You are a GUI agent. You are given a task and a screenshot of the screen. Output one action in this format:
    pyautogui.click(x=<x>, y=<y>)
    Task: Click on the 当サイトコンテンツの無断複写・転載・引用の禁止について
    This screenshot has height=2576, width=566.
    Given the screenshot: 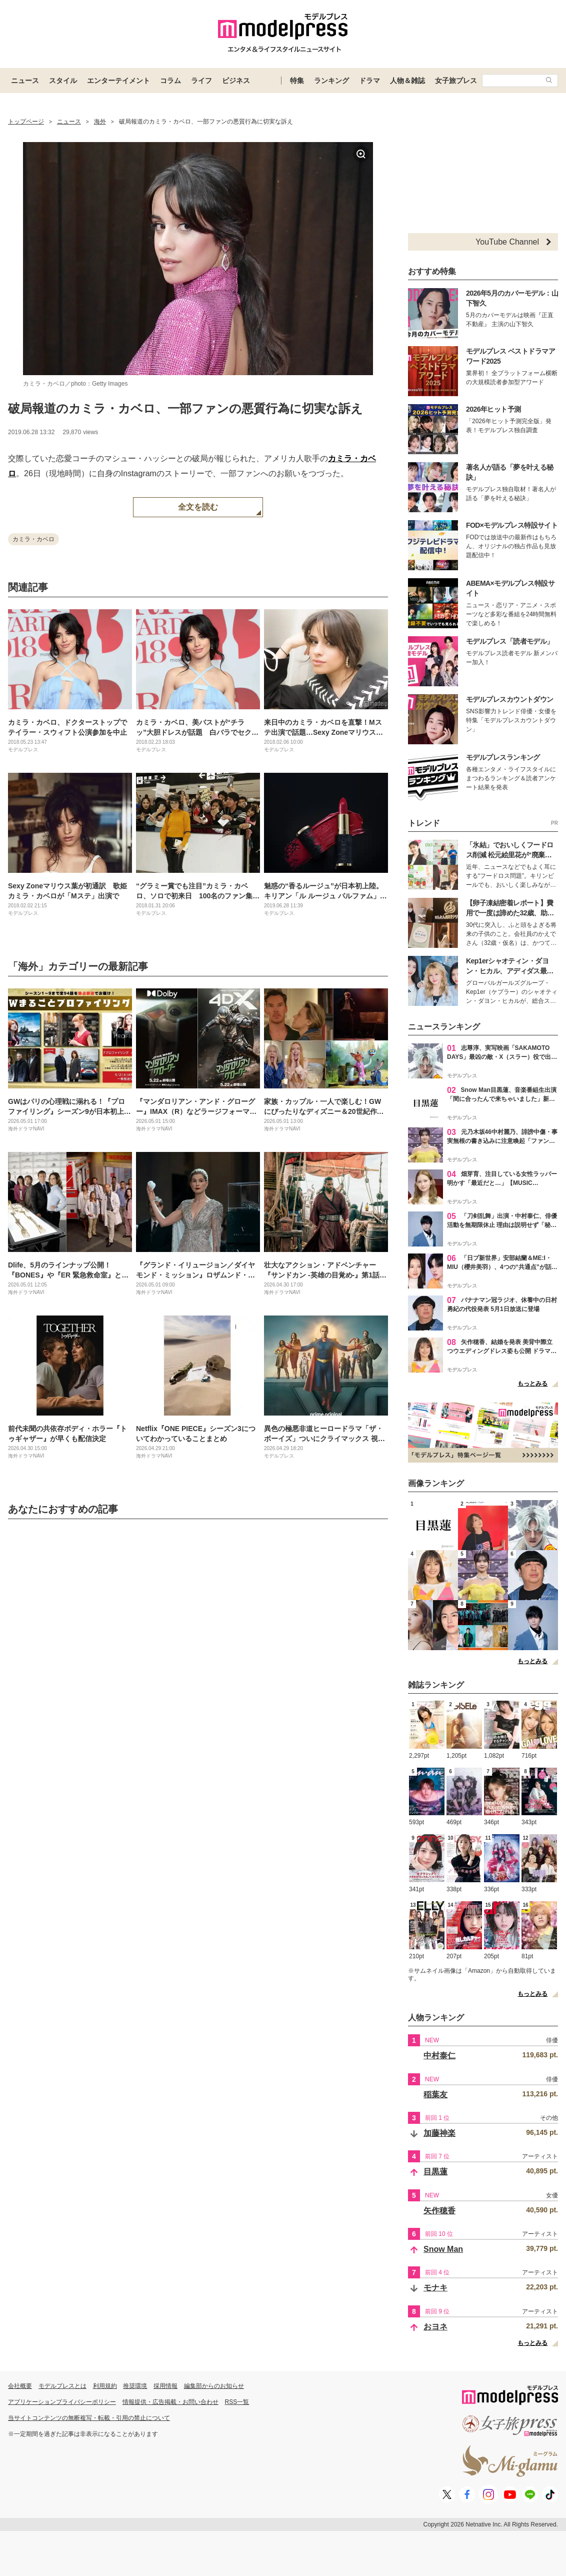 What is the action you would take?
    pyautogui.click(x=89, y=2417)
    